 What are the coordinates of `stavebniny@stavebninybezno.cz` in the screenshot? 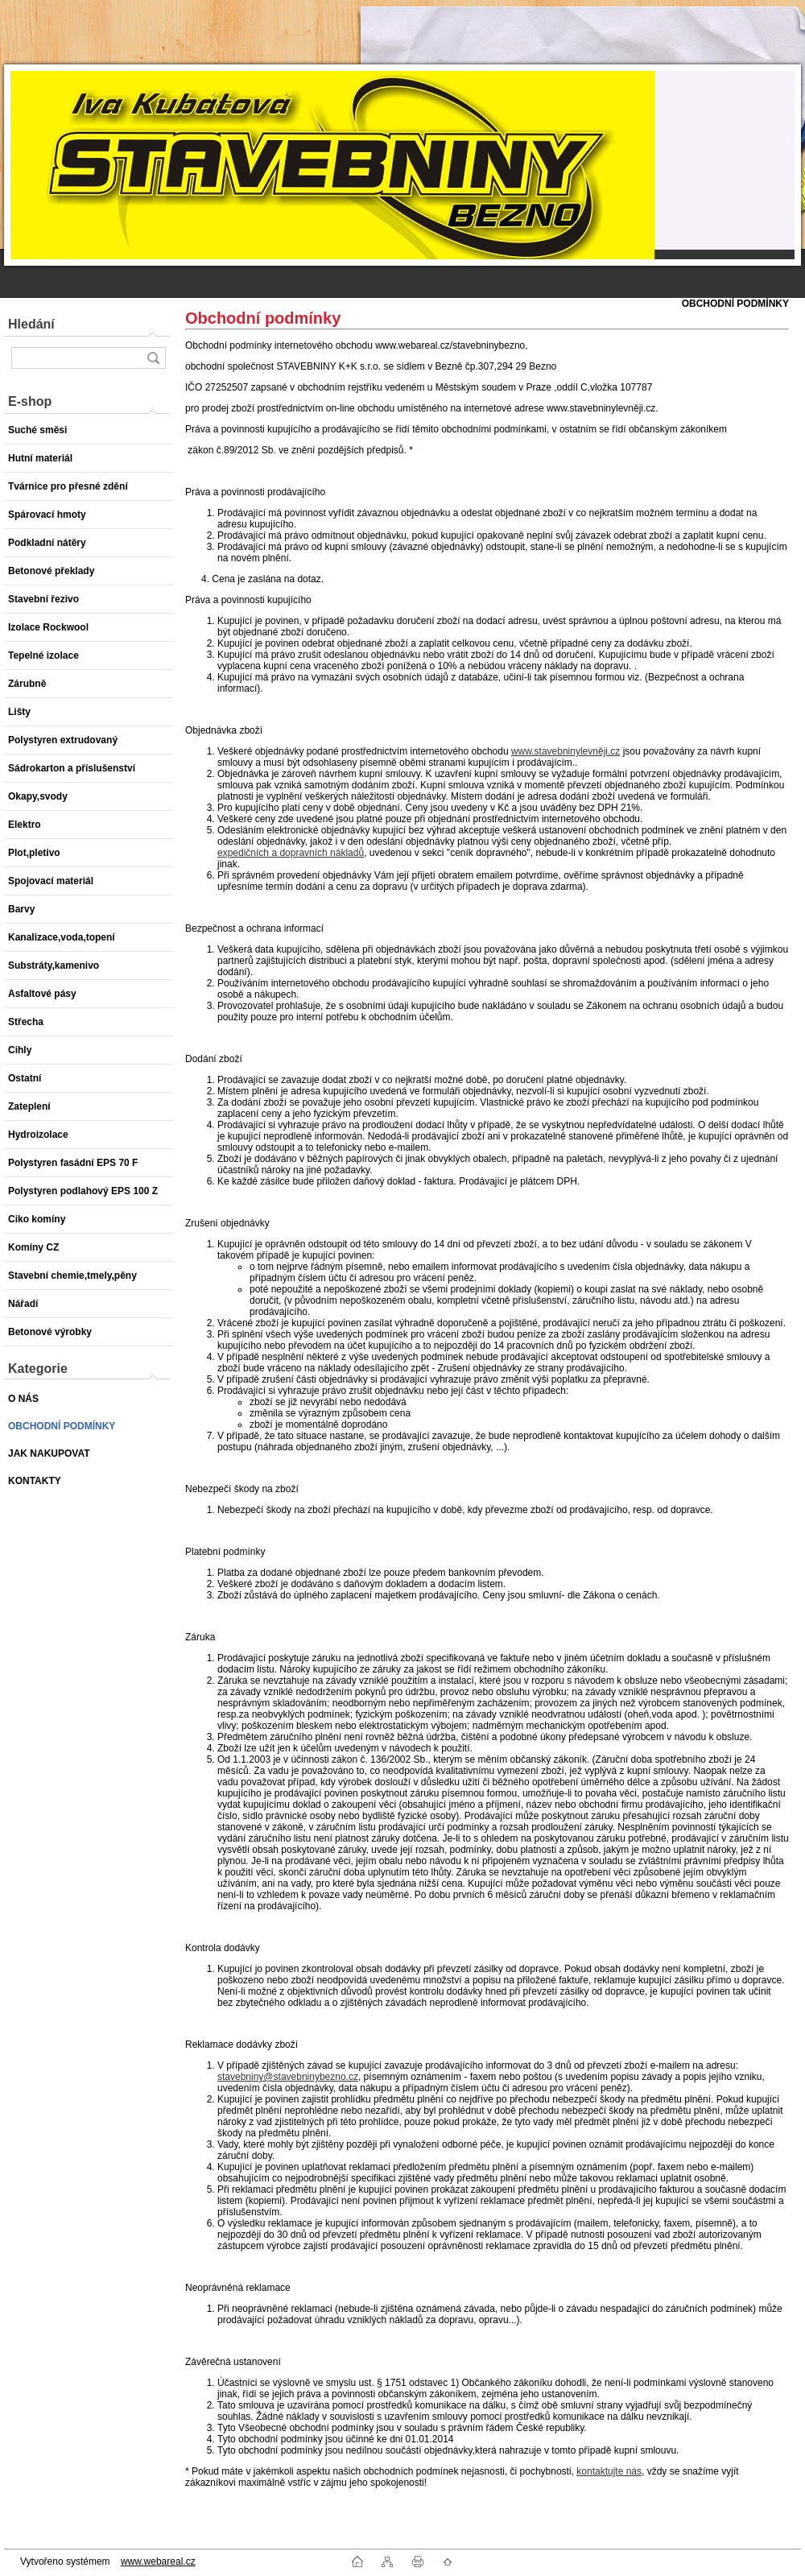 It's located at (287, 2076).